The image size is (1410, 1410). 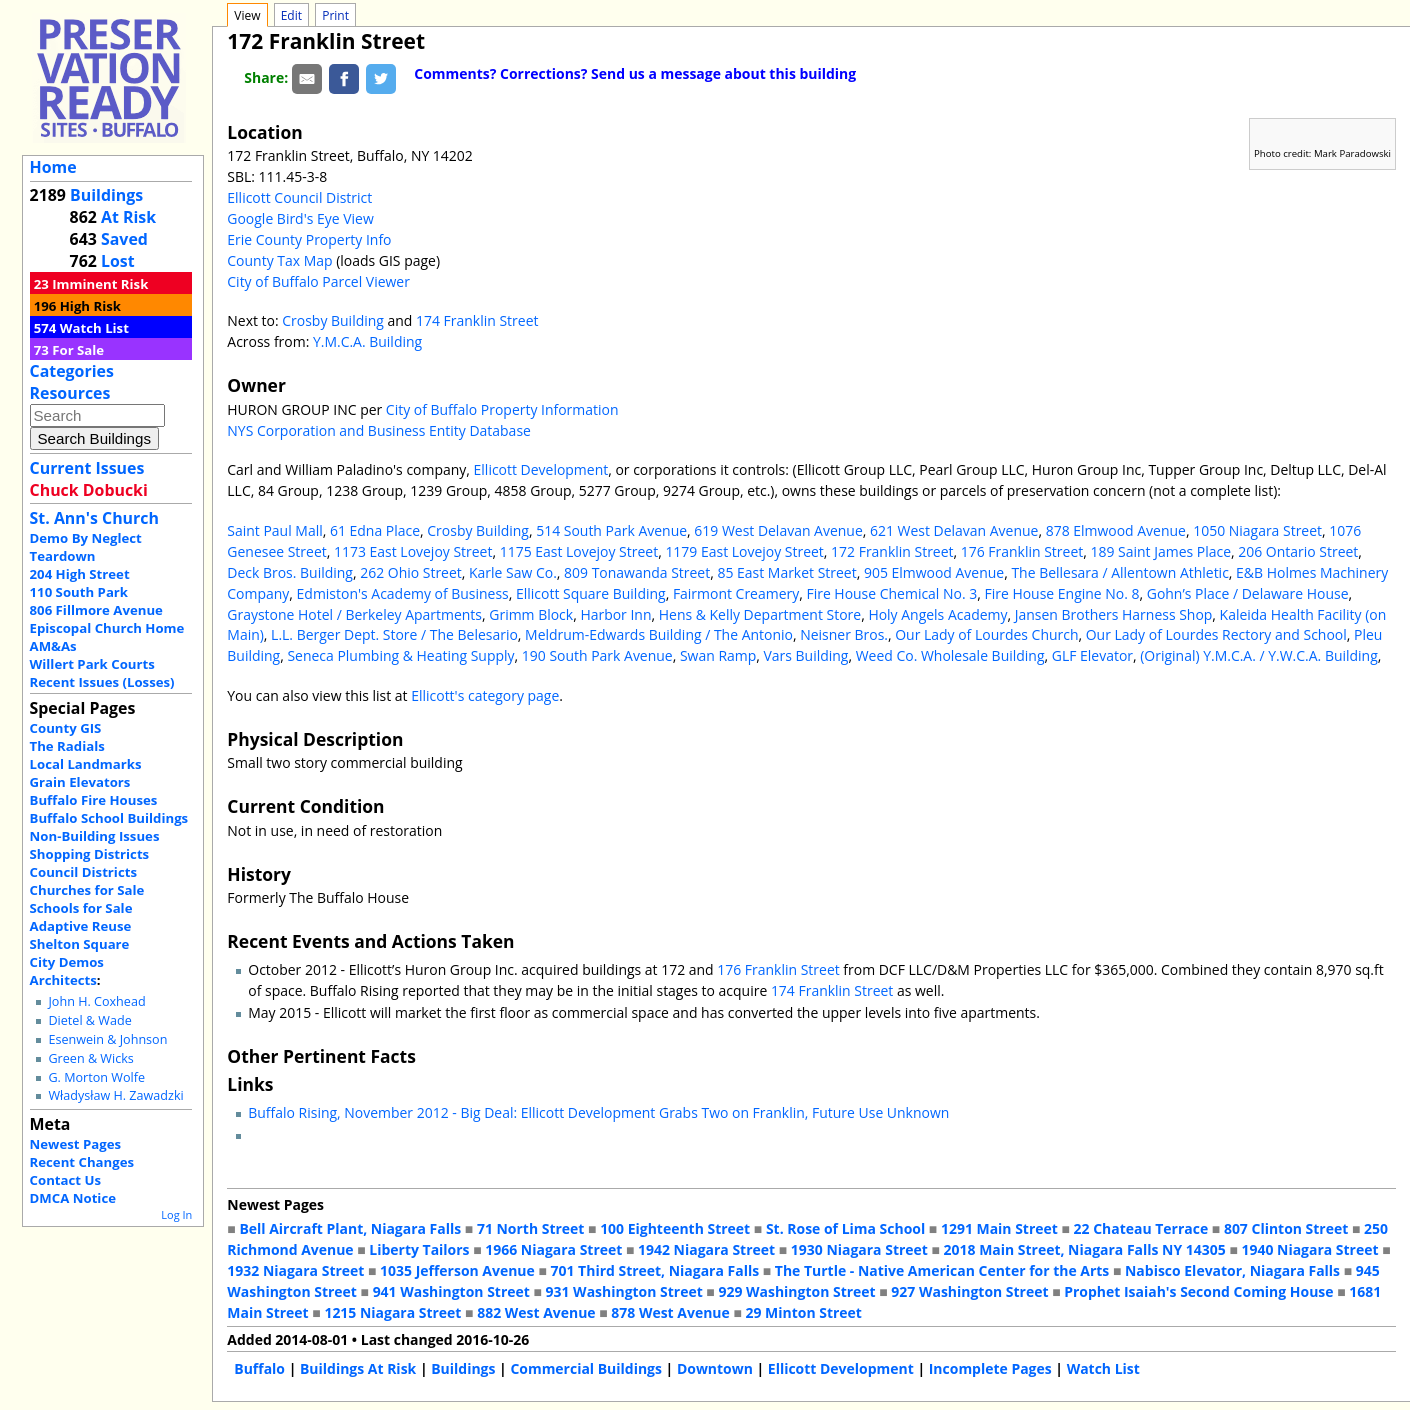 I want to click on 882 West Avenue, so click(x=536, y=1312).